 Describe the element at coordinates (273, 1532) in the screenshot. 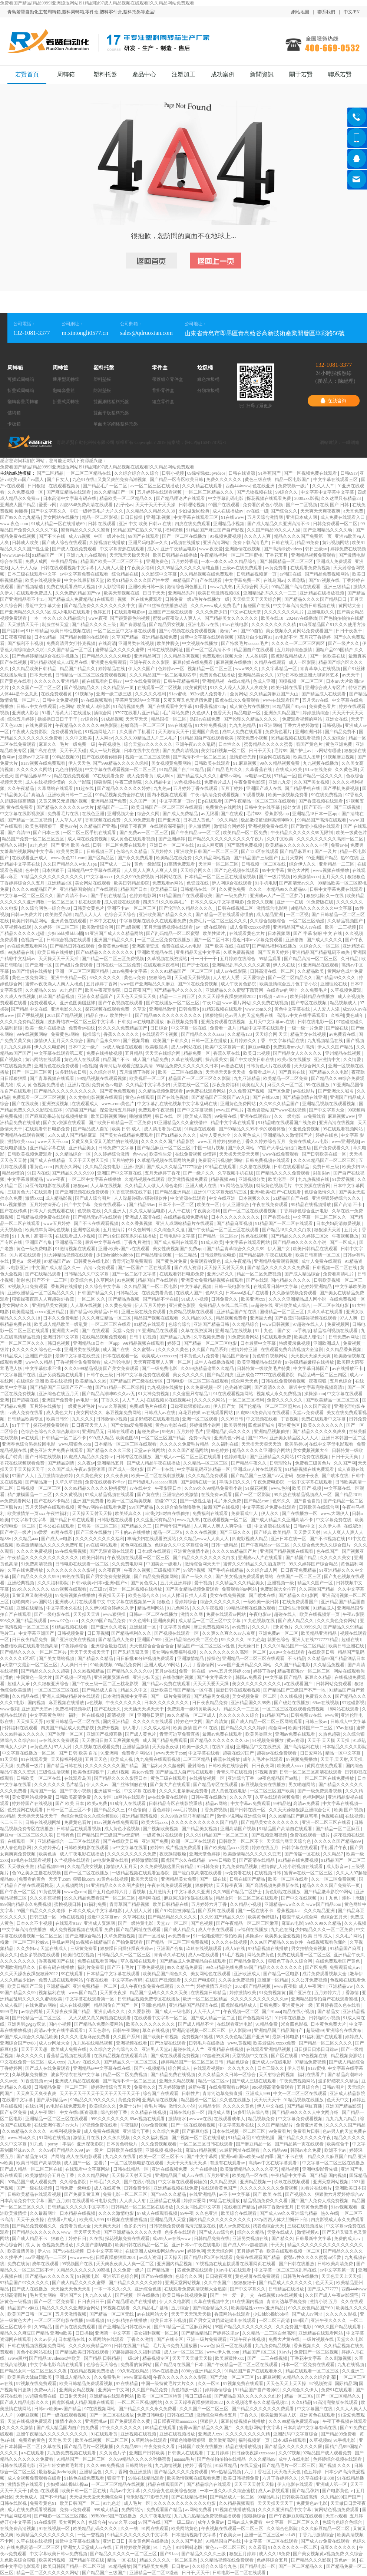

I see `国产经典 欧美精品` at that location.